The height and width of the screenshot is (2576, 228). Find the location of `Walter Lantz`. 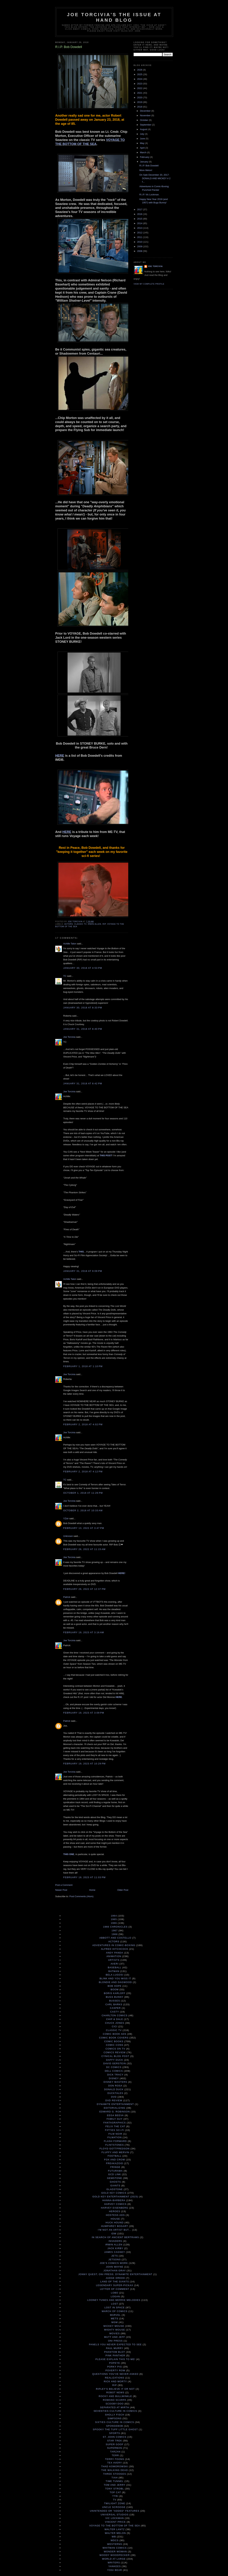

Walter Lantz is located at coordinates (115, 2529).